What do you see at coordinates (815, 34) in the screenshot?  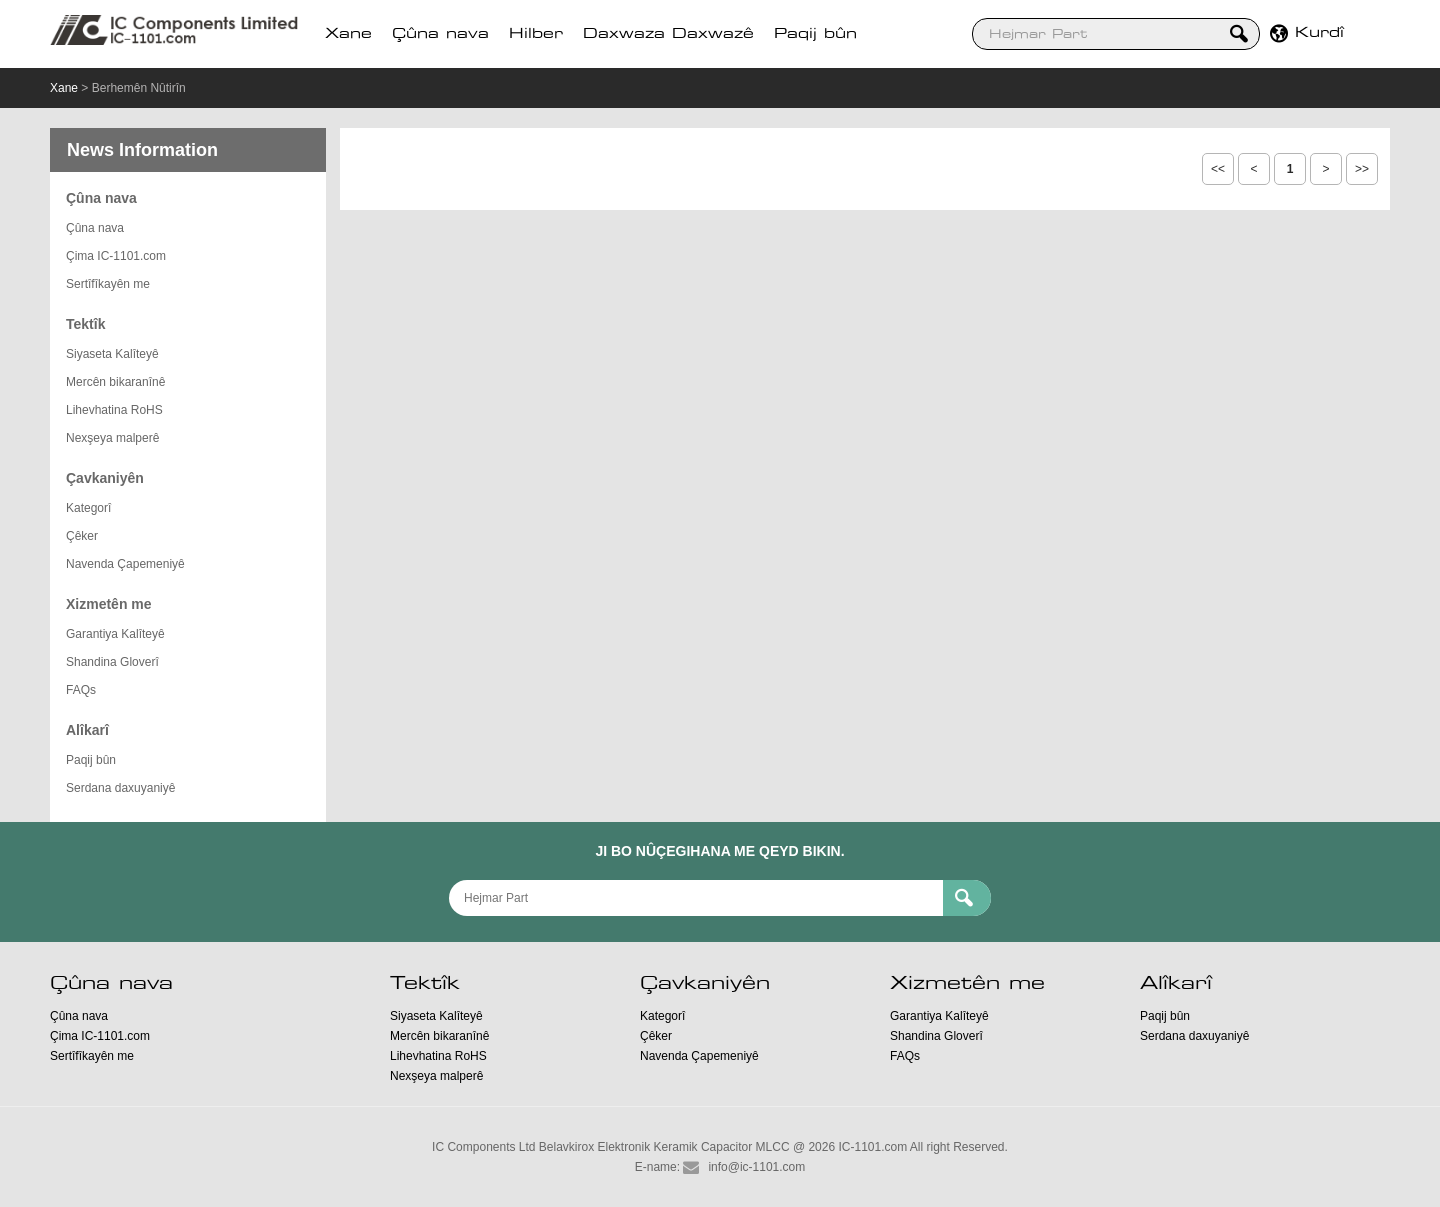 I see `Paqij bûn` at bounding box center [815, 34].